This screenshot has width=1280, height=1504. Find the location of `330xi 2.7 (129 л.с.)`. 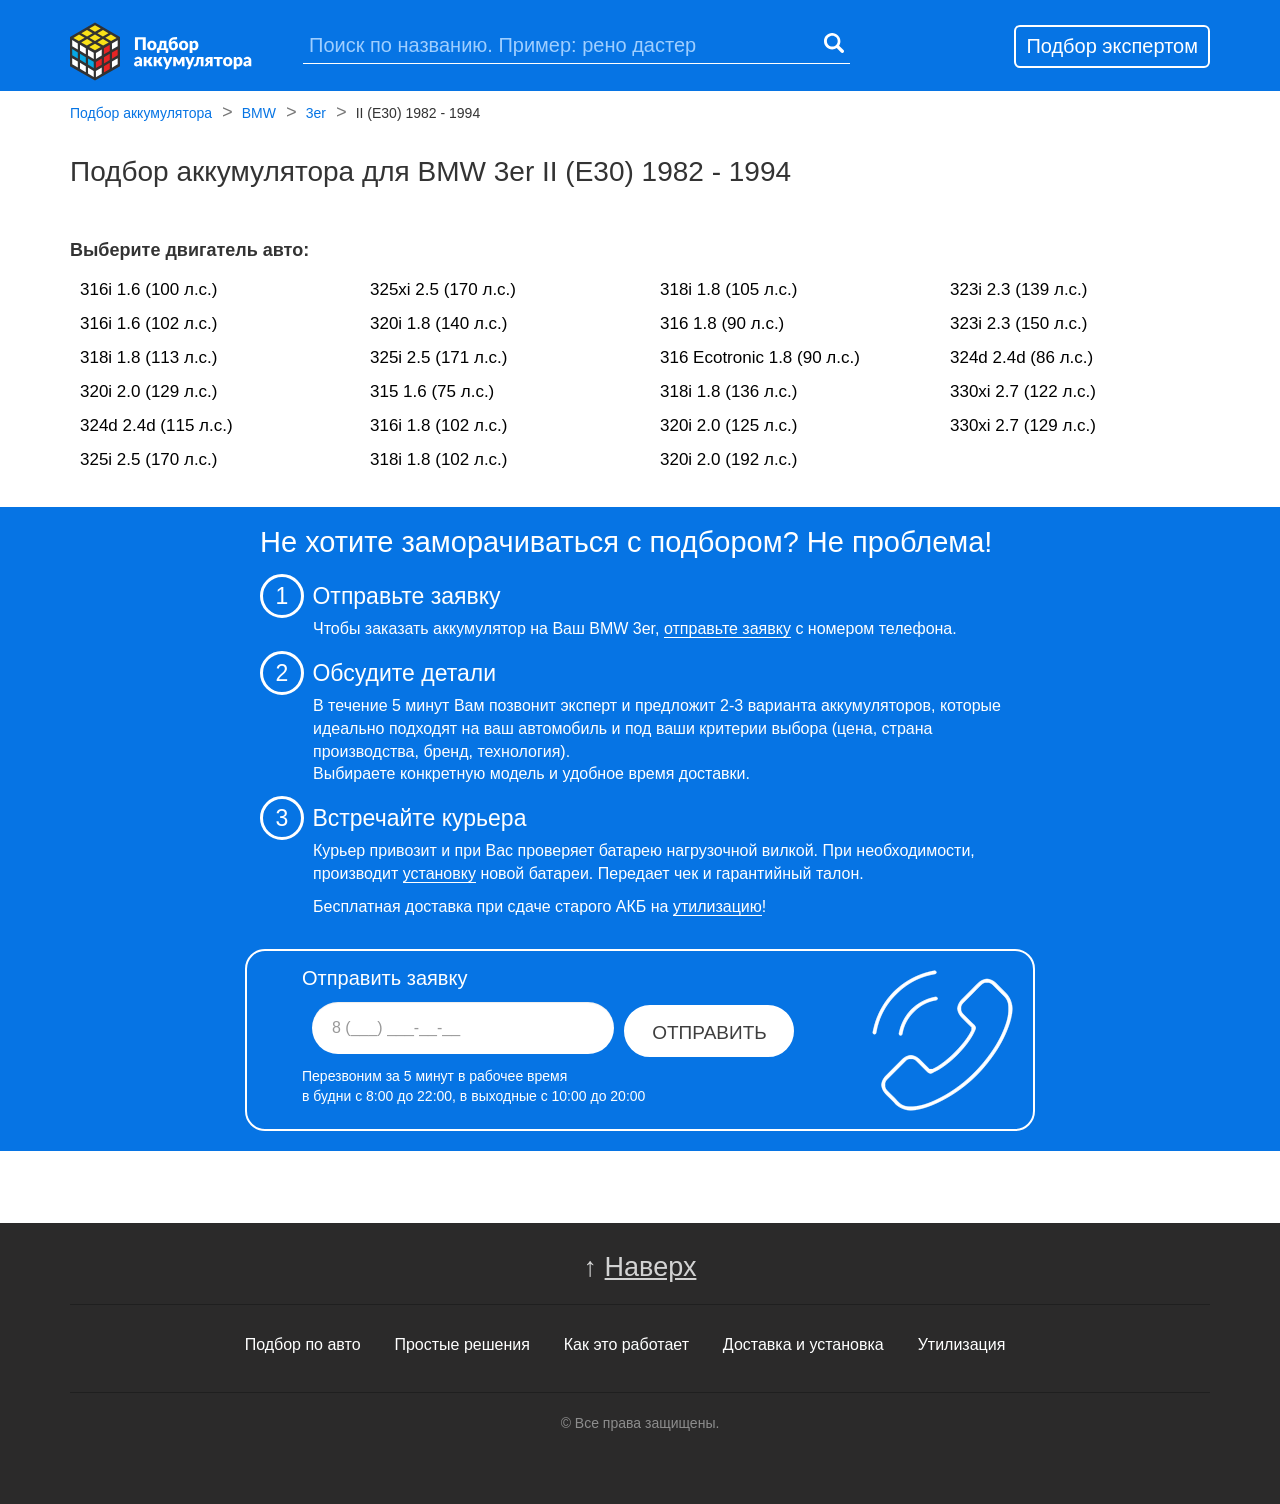

330xi 2.7 (129 л.с.) is located at coordinates (1023, 425).